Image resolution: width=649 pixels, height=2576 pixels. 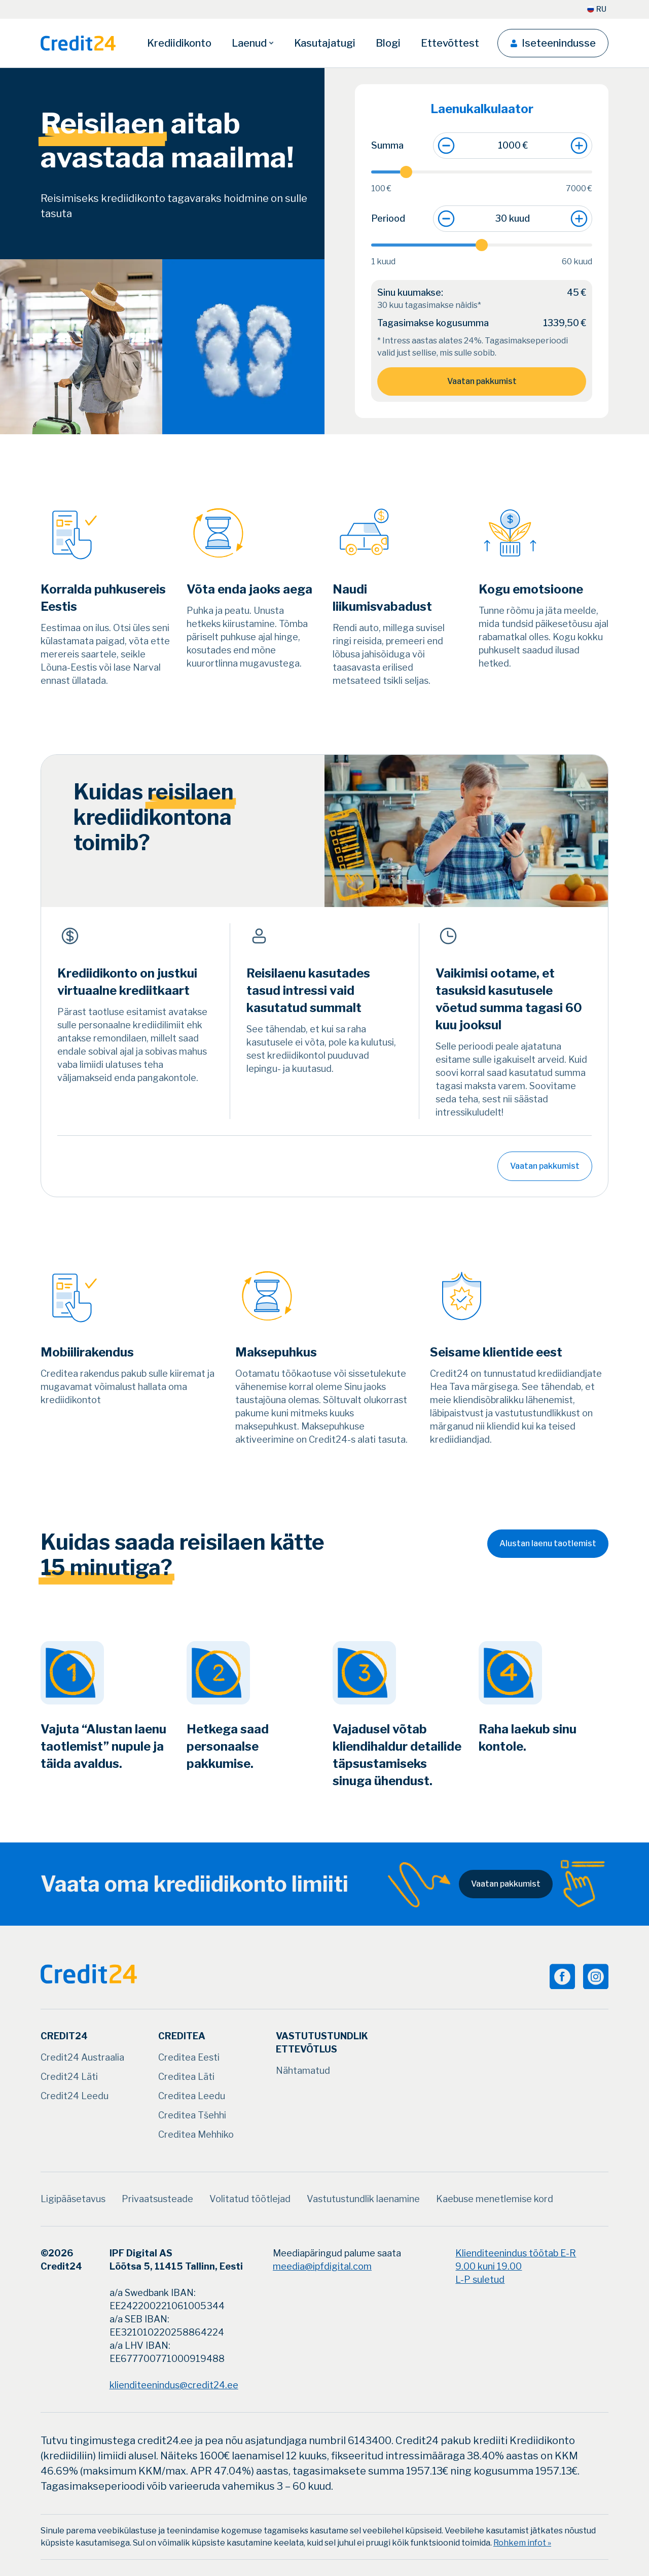 I want to click on [Volitatud töötlejad], so click(x=250, y=2199).